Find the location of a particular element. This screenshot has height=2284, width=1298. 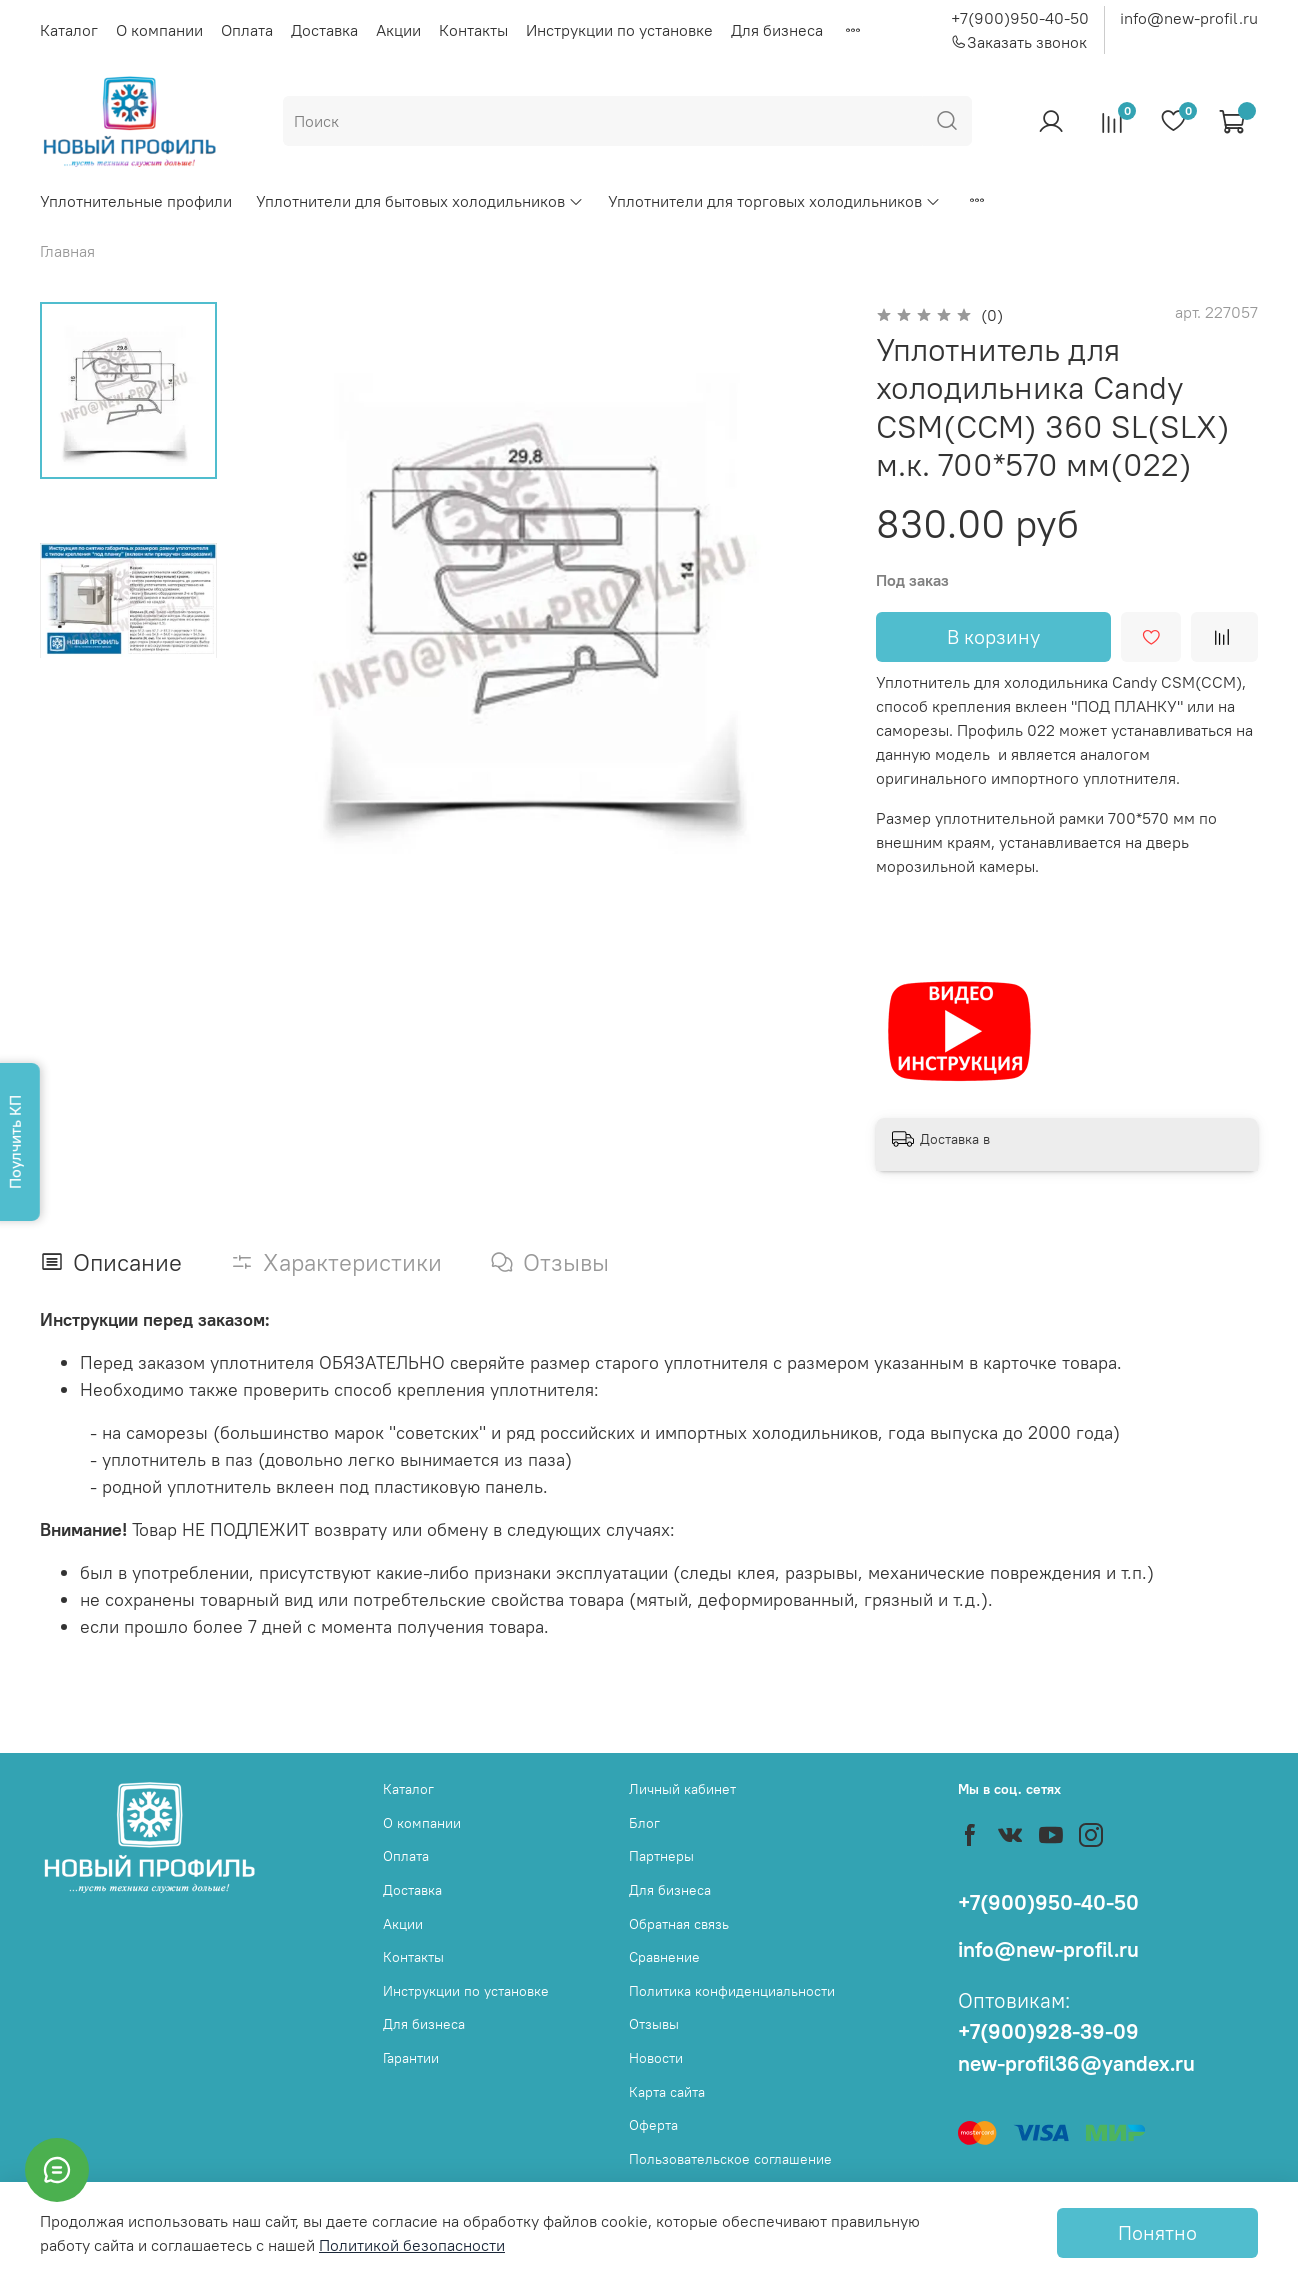

Оферта is located at coordinates (653, 2125).